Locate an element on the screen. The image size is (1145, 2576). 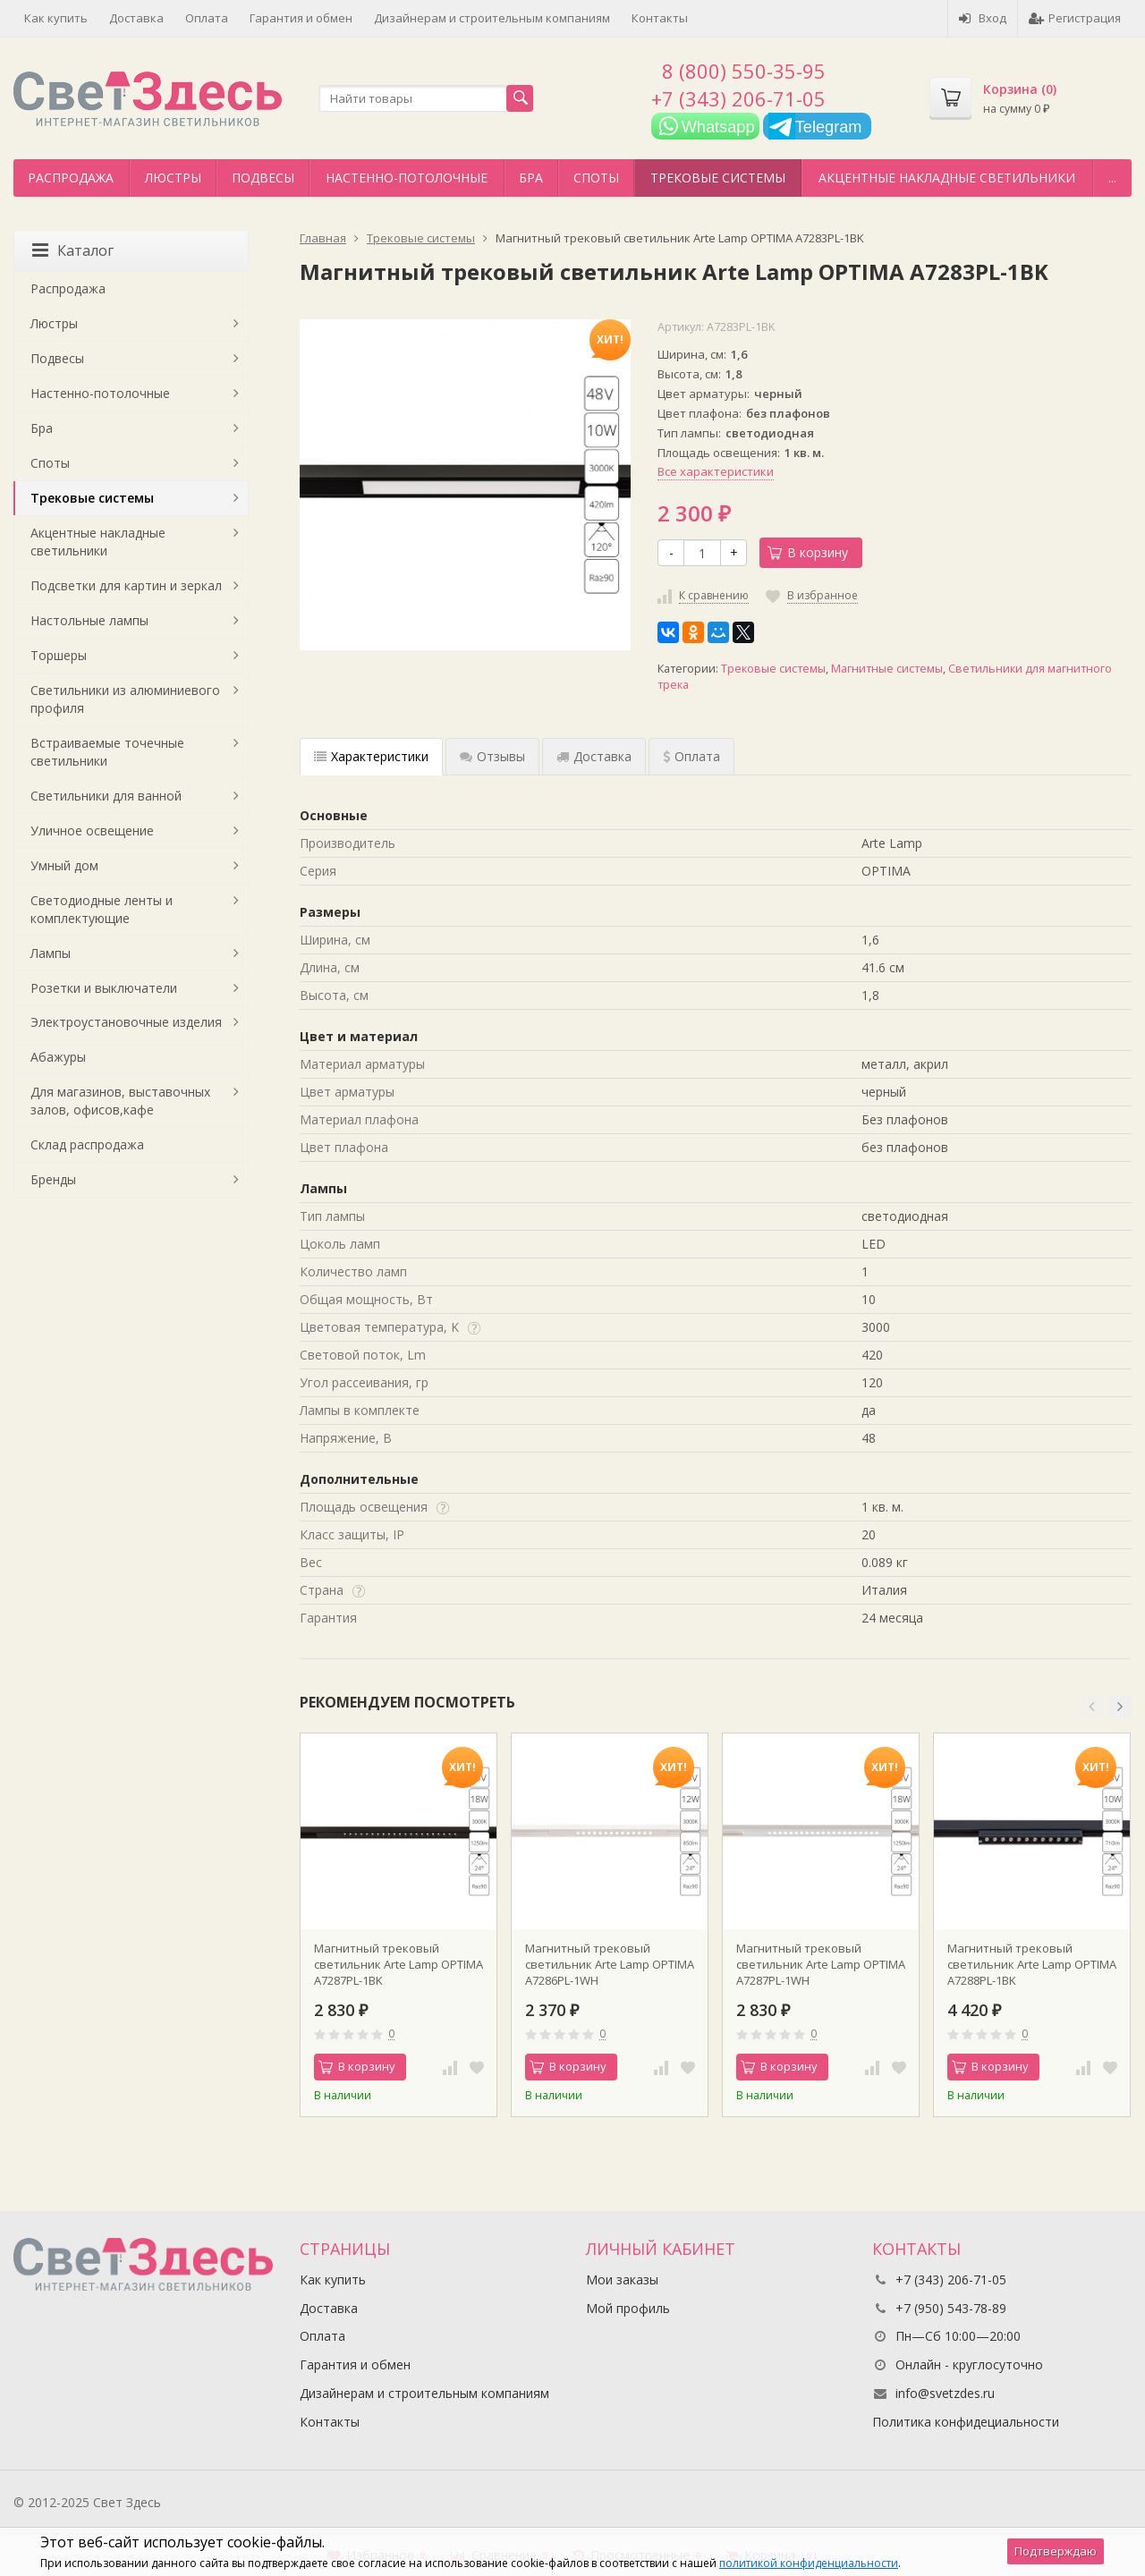
Магнитные системы is located at coordinates (887, 668).